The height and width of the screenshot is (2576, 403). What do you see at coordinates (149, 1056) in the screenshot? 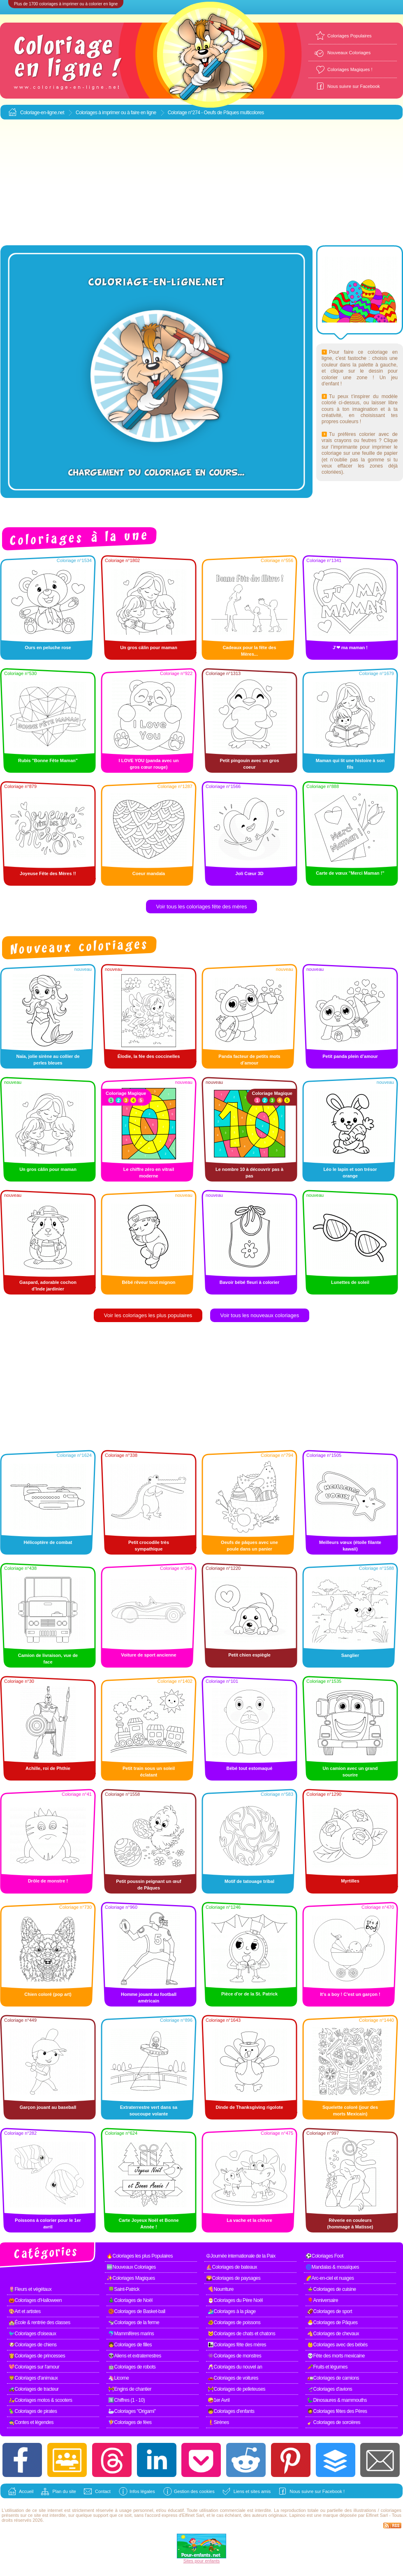
I see `Élodie, la fée des coccinelles` at bounding box center [149, 1056].